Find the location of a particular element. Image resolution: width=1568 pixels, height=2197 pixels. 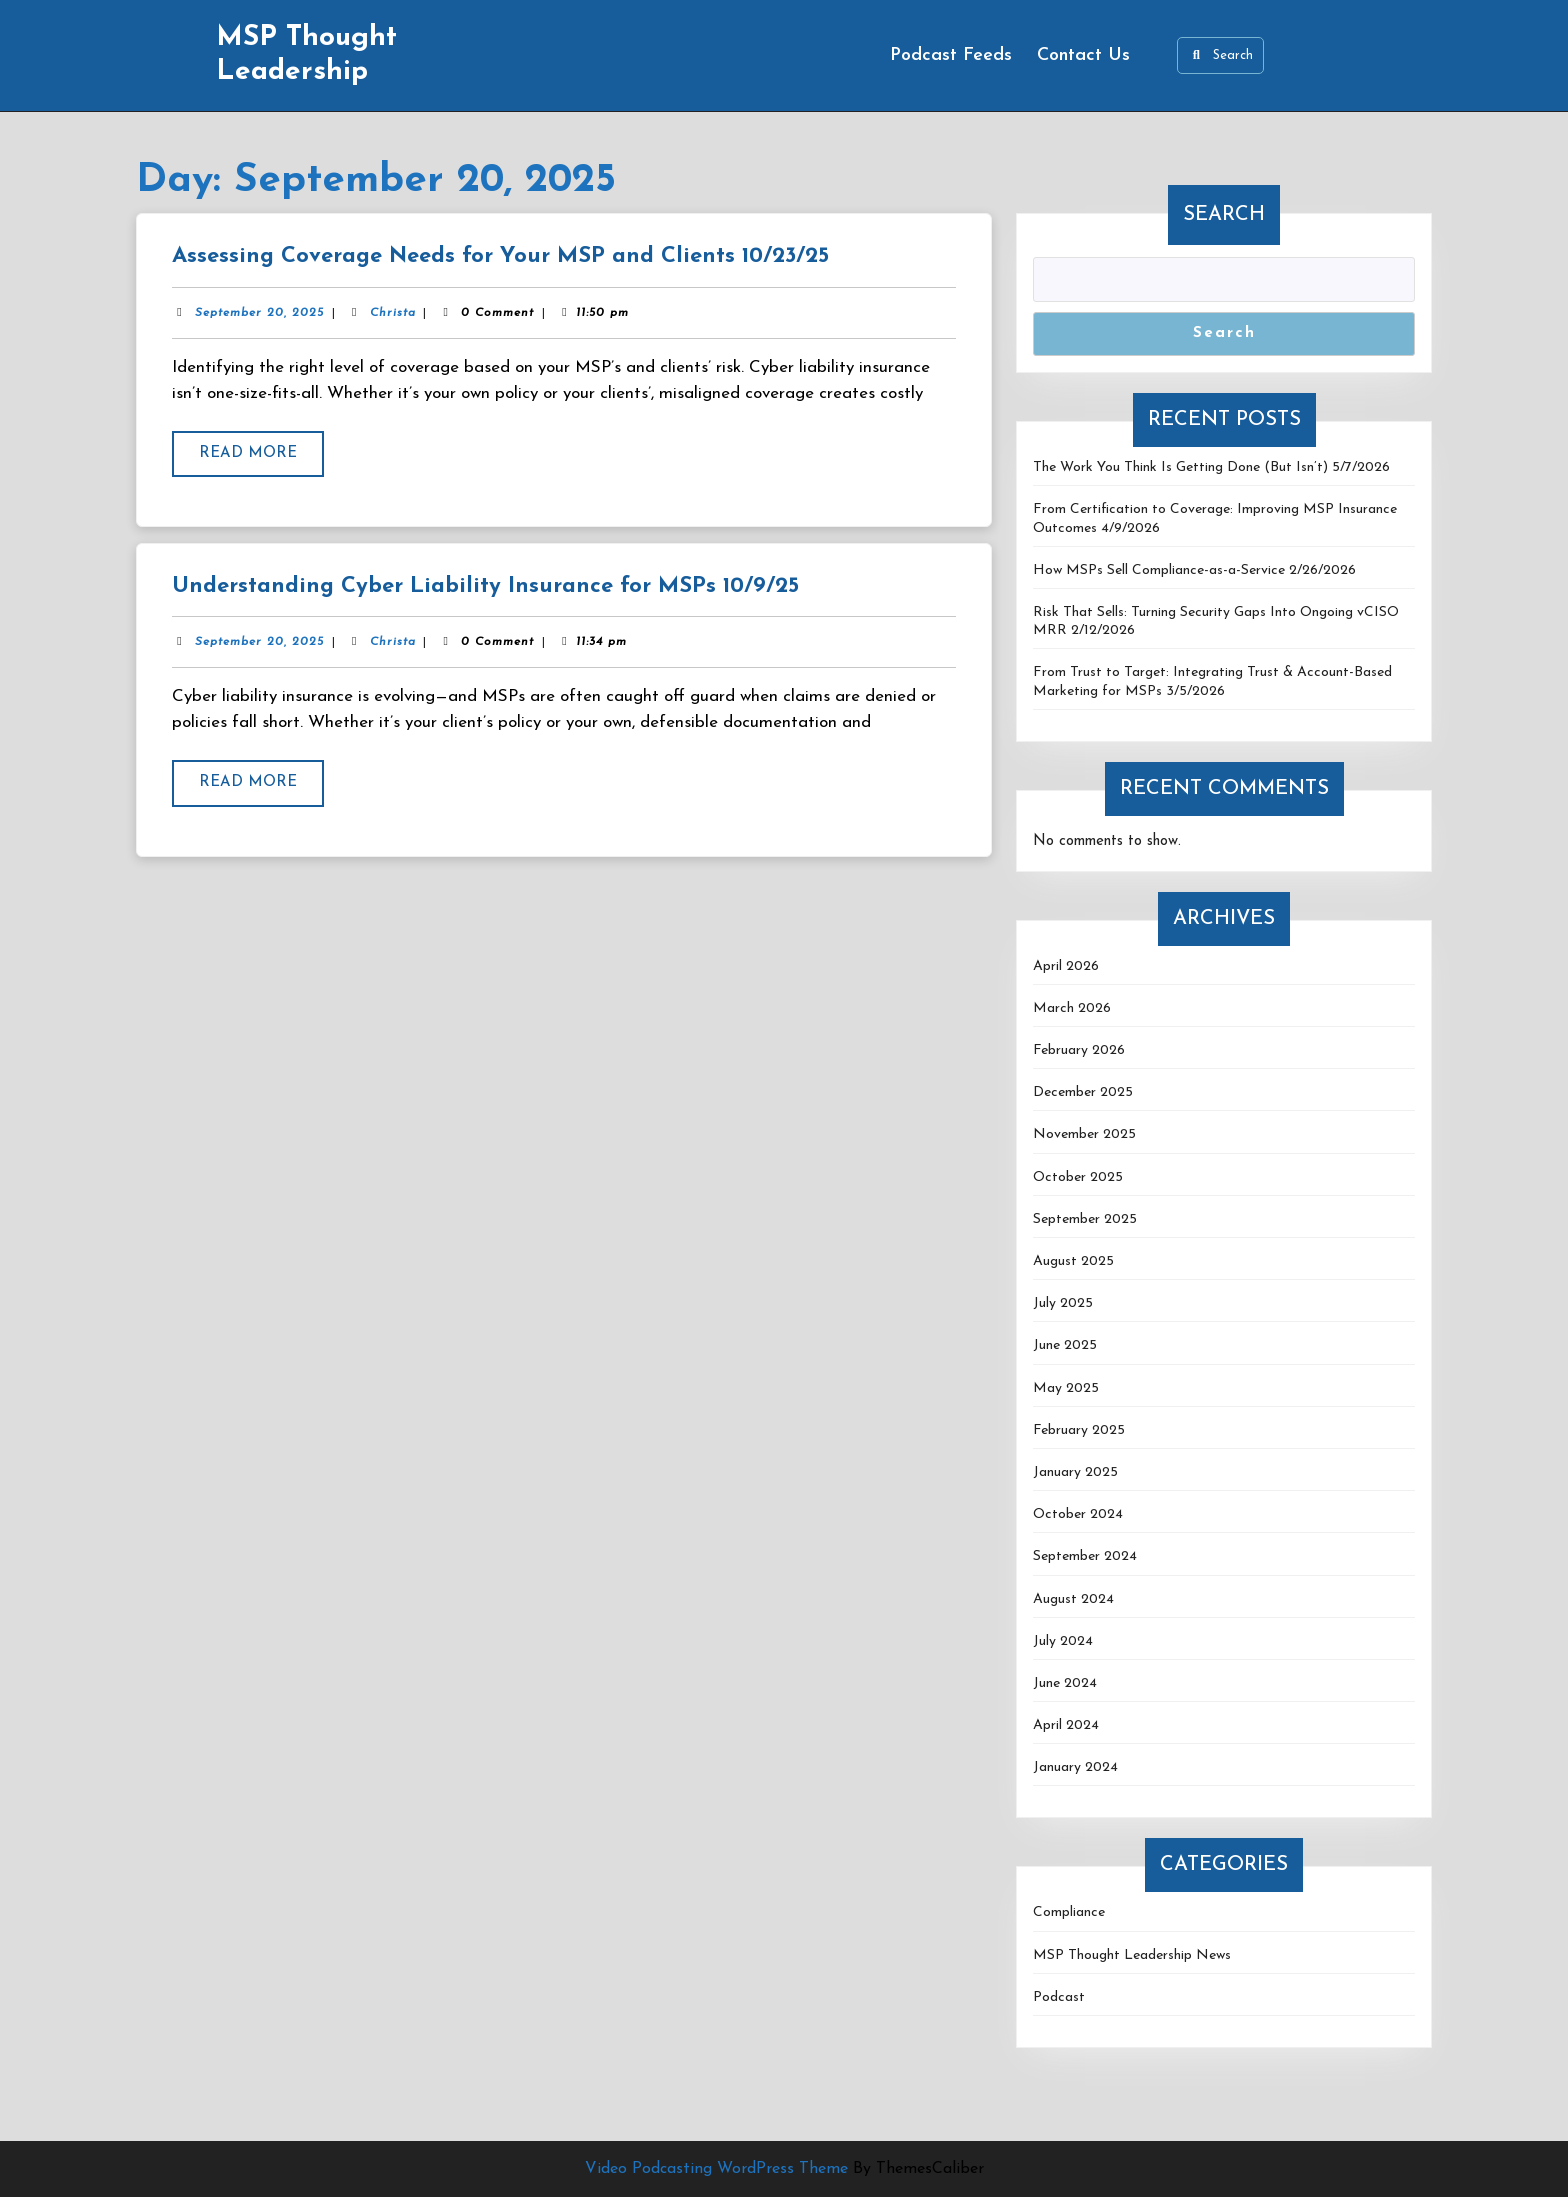

June 2025 is located at coordinates (1065, 1345).